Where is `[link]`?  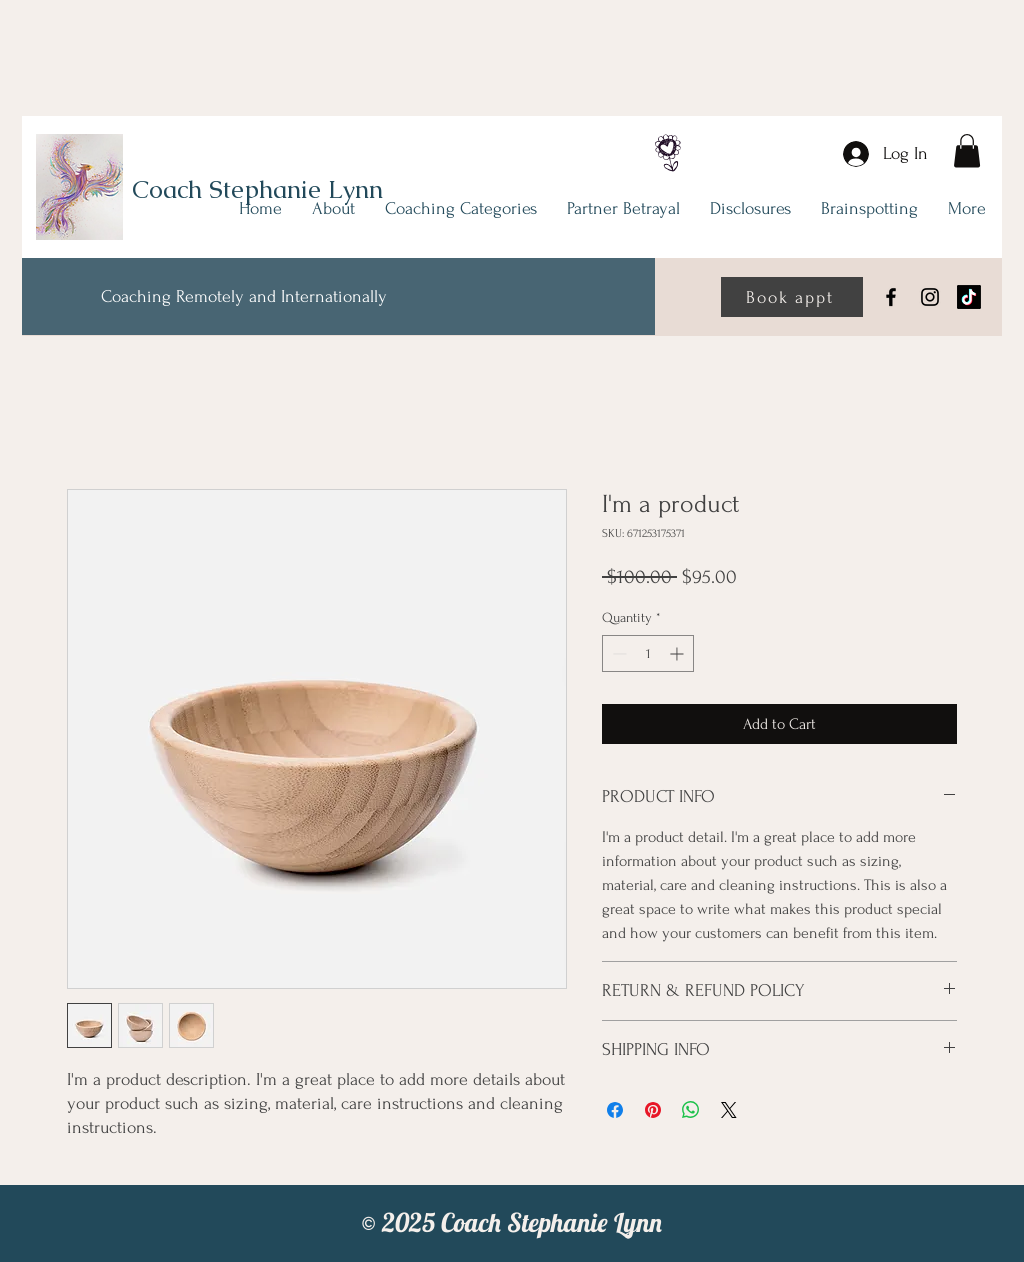
[link] is located at coordinates (967, 150).